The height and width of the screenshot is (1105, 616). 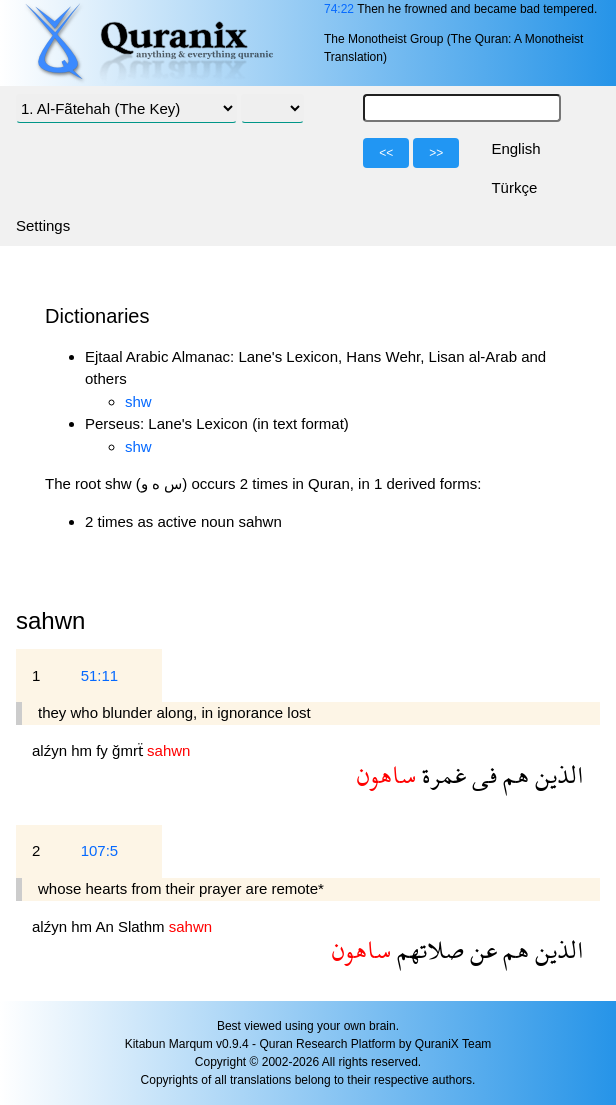 What do you see at coordinates (106, 926) in the screenshot?
I see `An` at bounding box center [106, 926].